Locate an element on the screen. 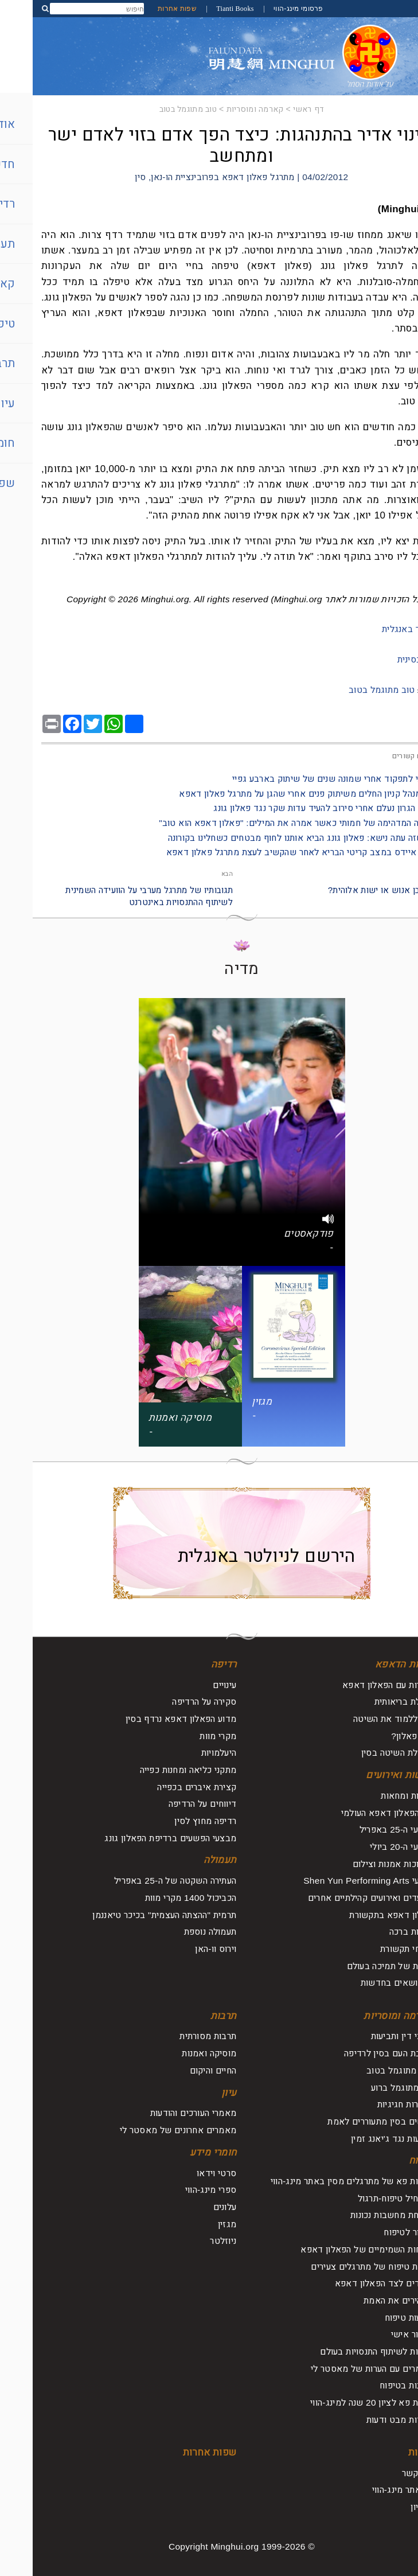 This screenshot has height=2576, width=418. תערוכות אמנות וצילום is located at coordinates (360, 1864).